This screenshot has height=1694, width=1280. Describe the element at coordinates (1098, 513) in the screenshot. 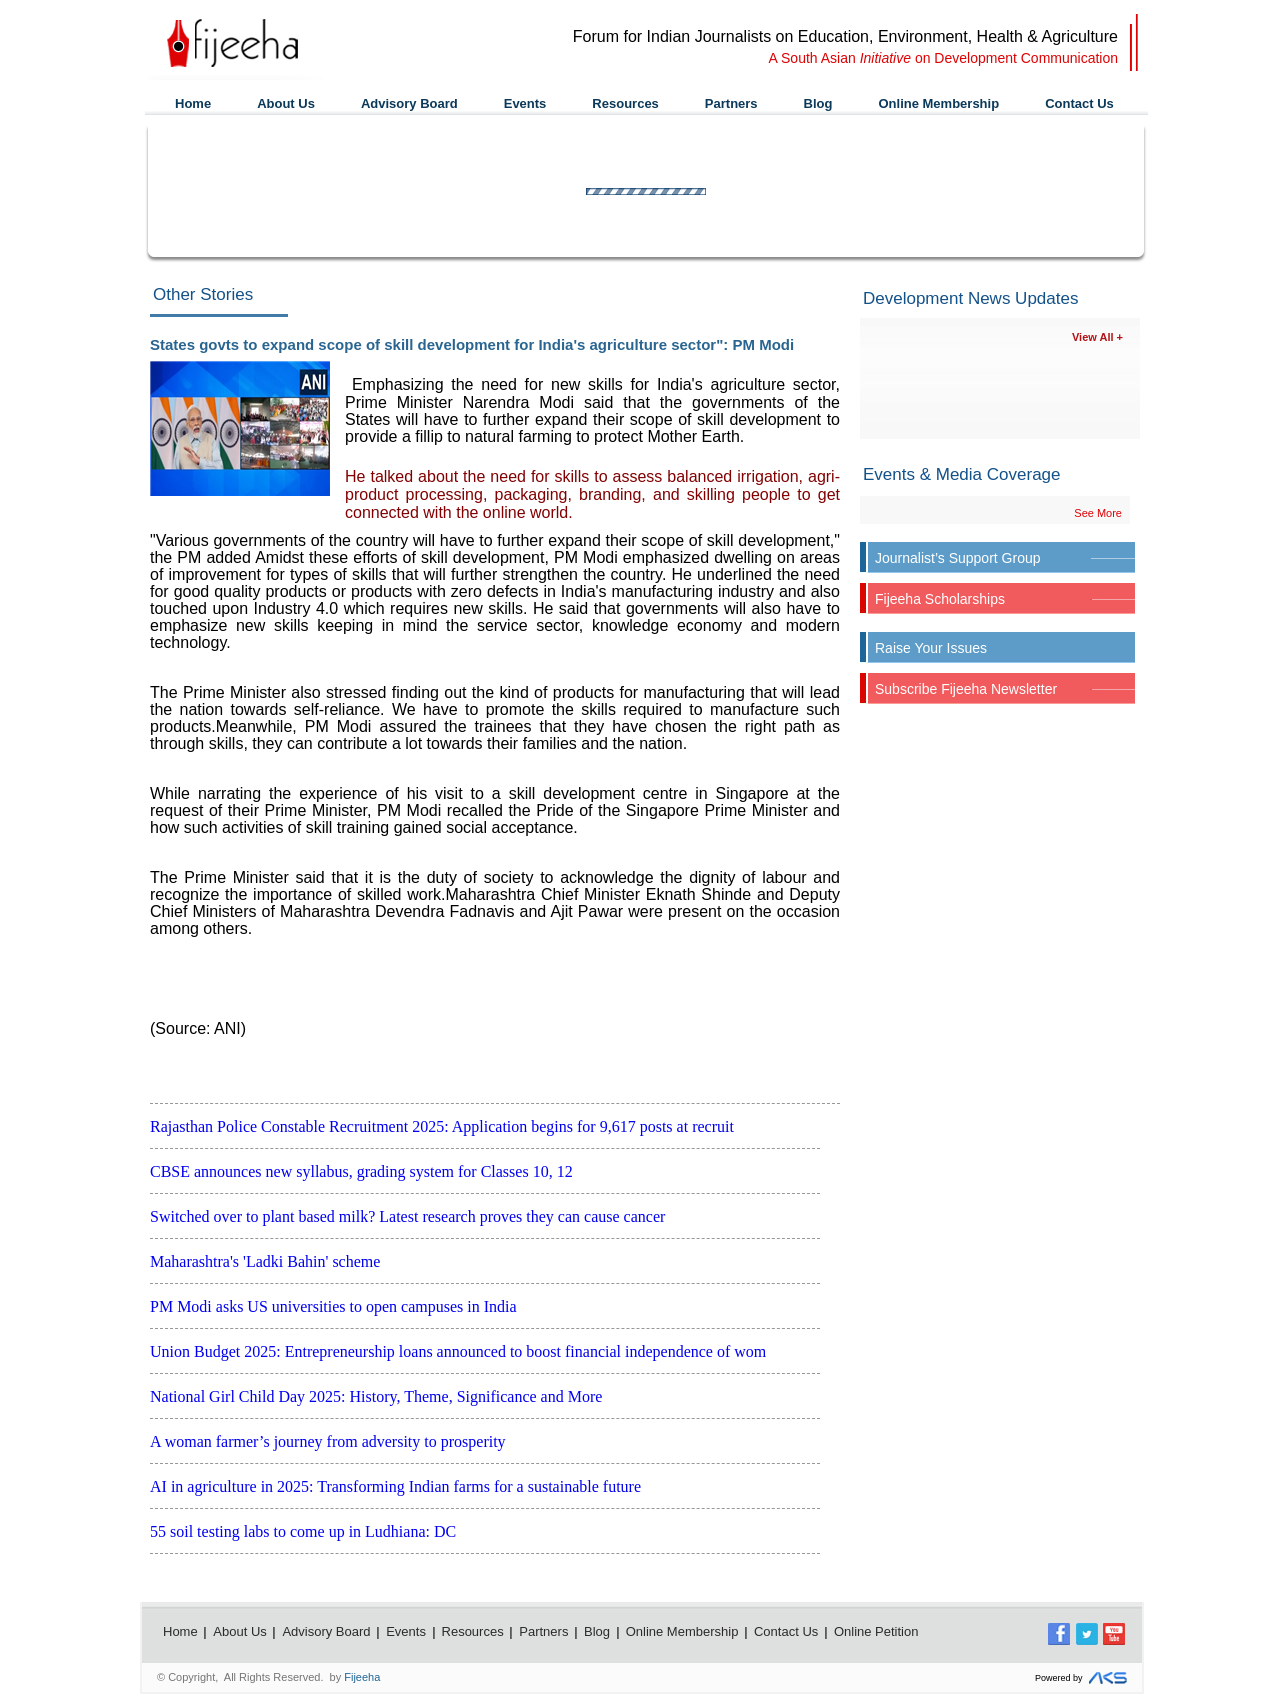

I see `See More` at that location.